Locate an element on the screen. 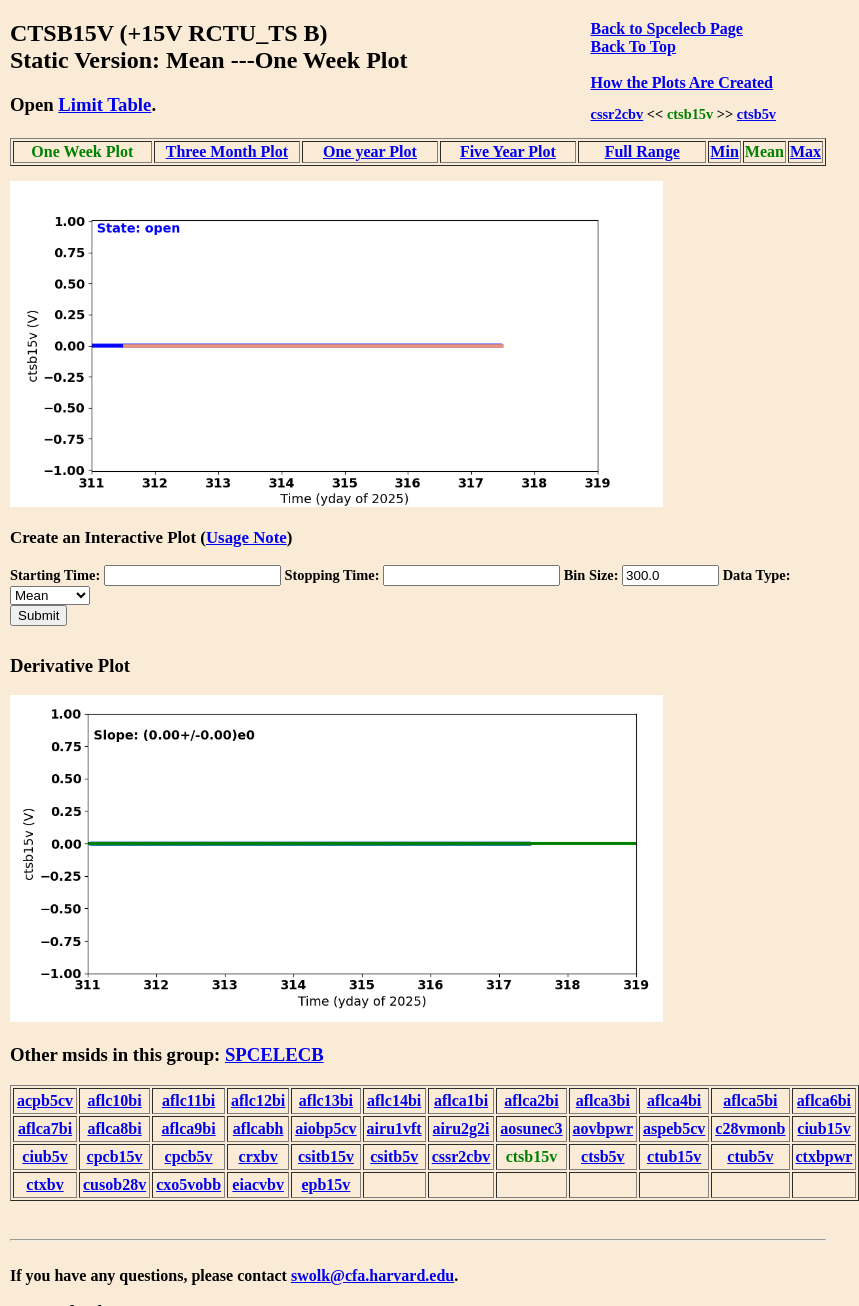 The image size is (859, 1306). aflca5bi is located at coordinates (750, 1100).